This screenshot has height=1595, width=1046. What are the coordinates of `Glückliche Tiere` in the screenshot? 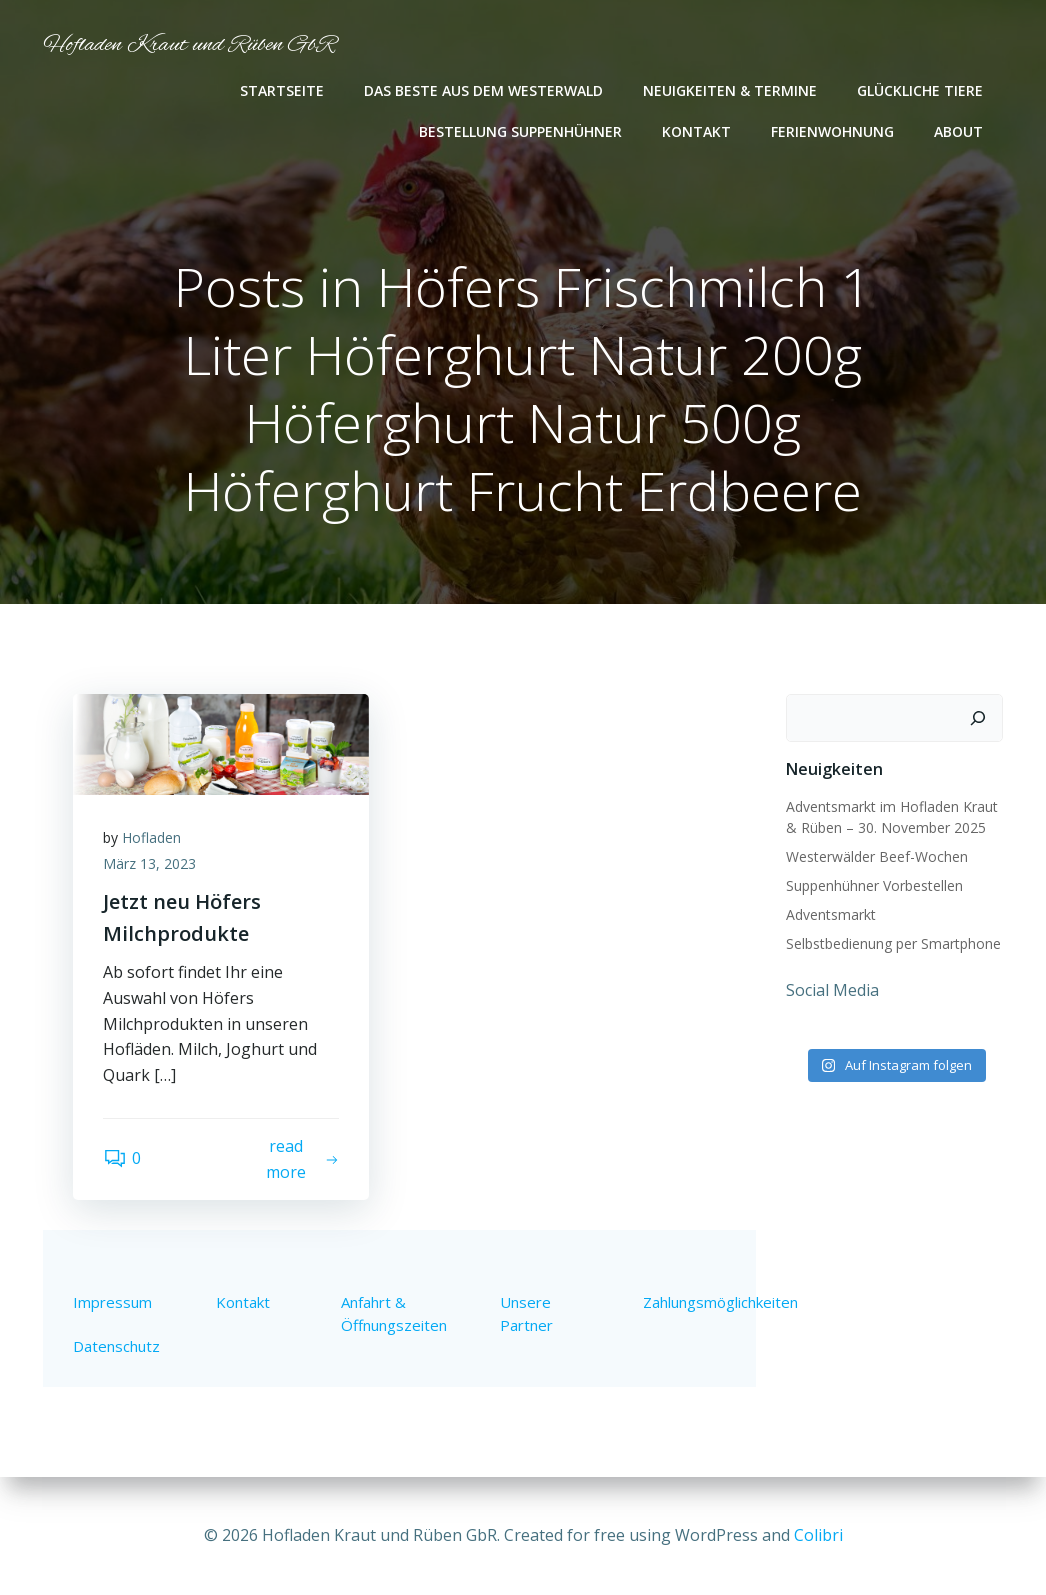 It's located at (920, 90).